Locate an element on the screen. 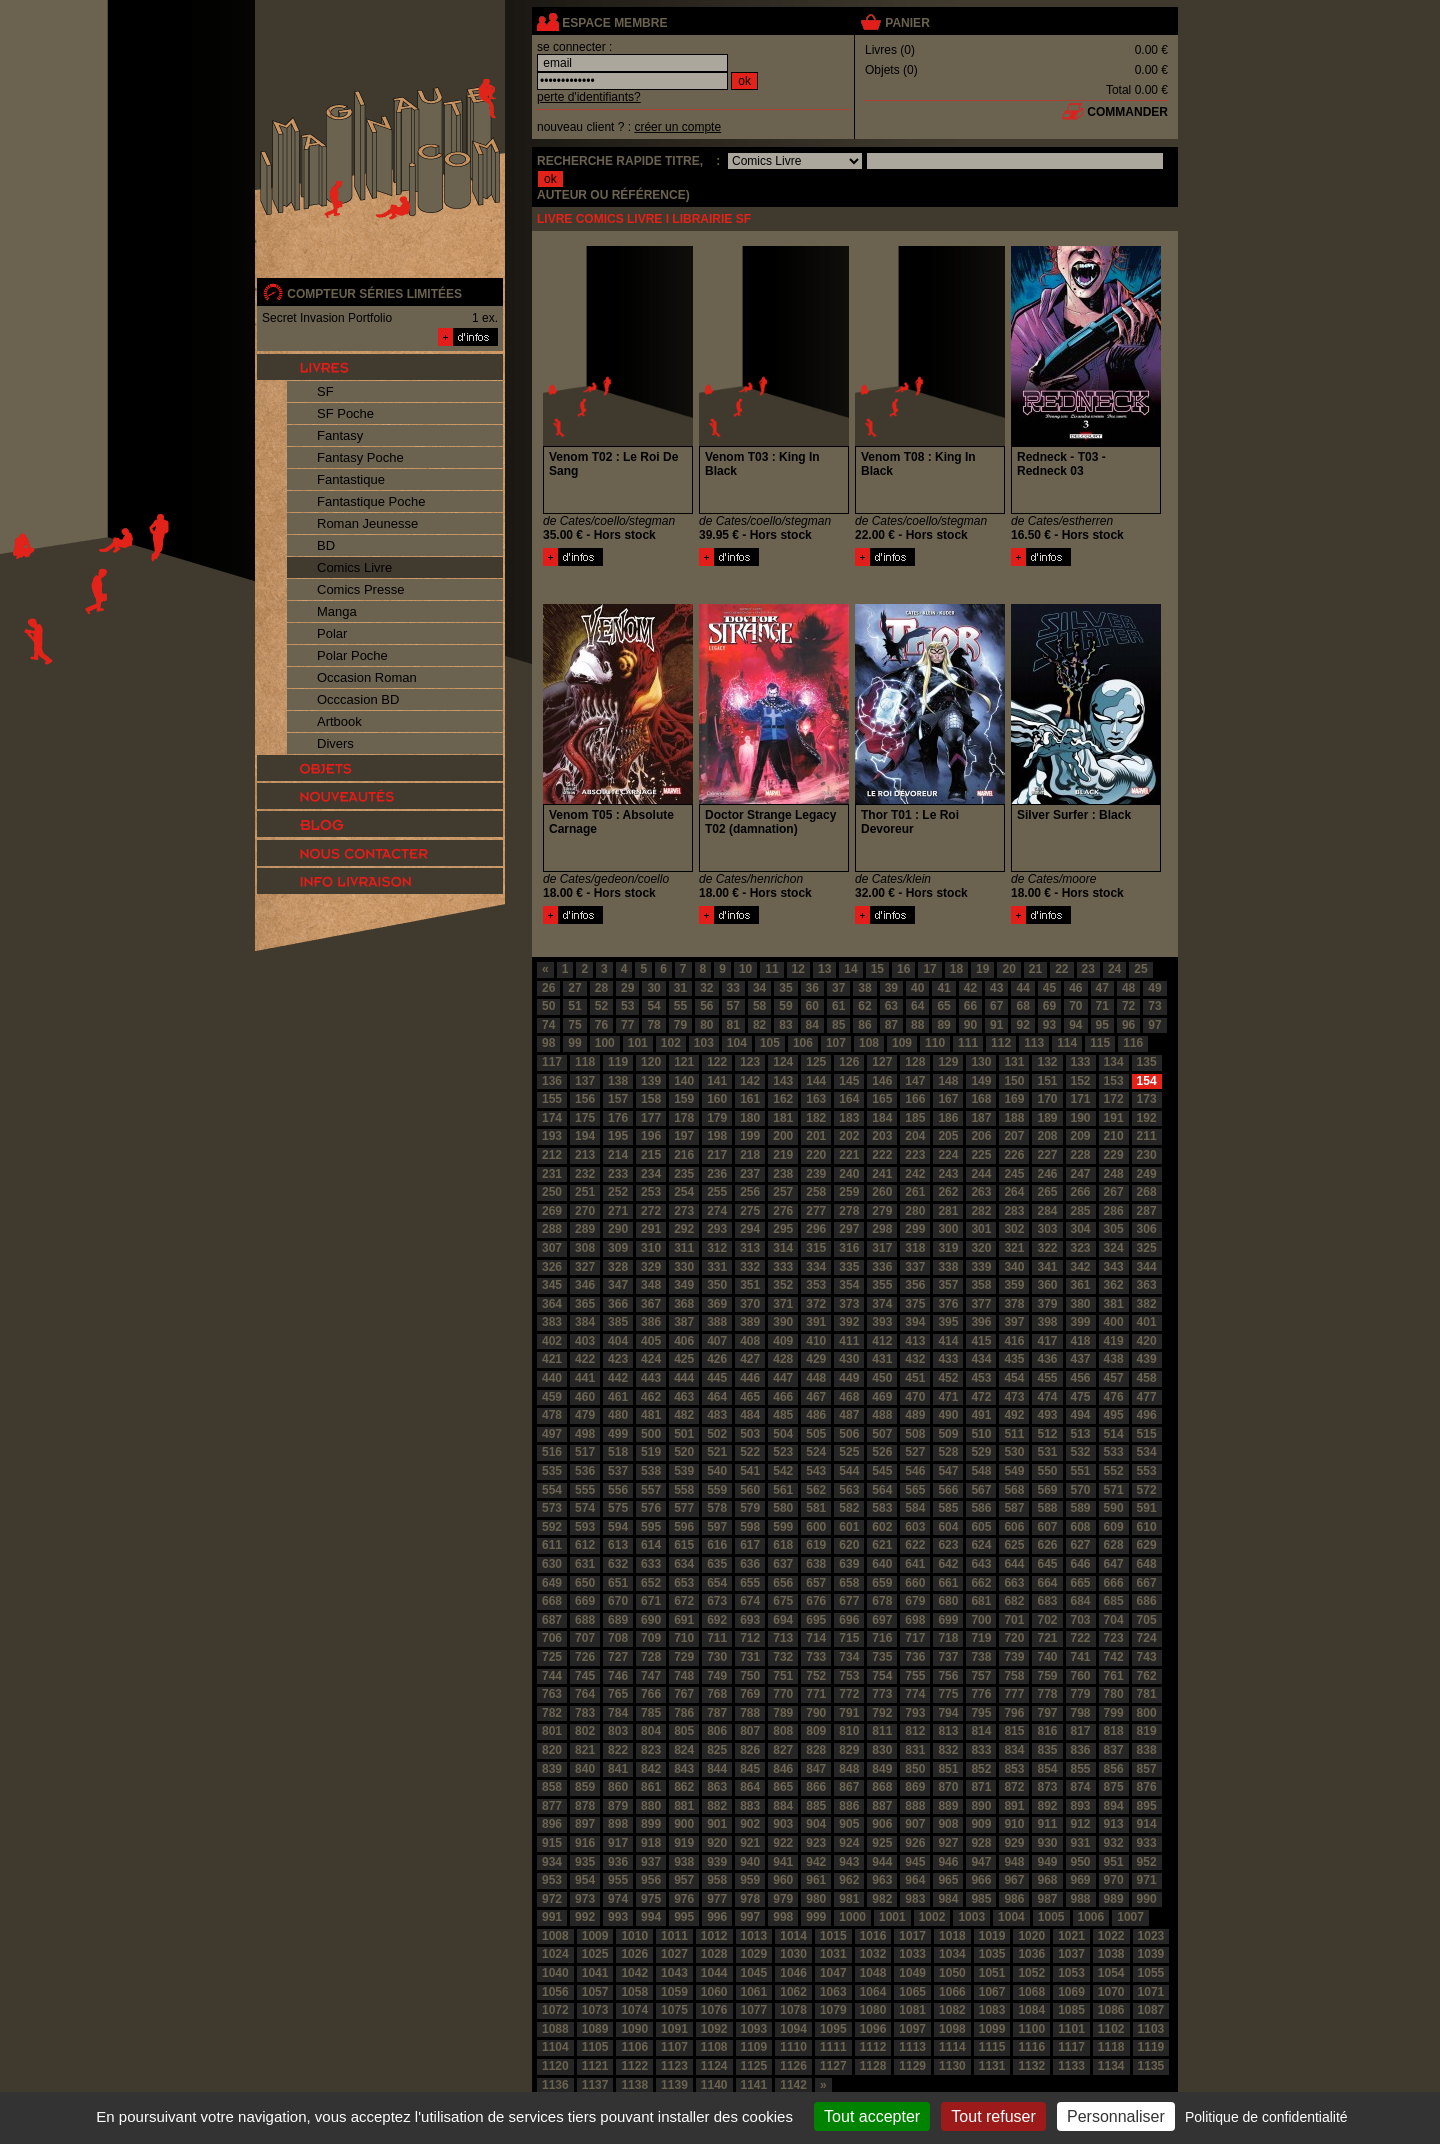  153 is located at coordinates (1114, 1081).